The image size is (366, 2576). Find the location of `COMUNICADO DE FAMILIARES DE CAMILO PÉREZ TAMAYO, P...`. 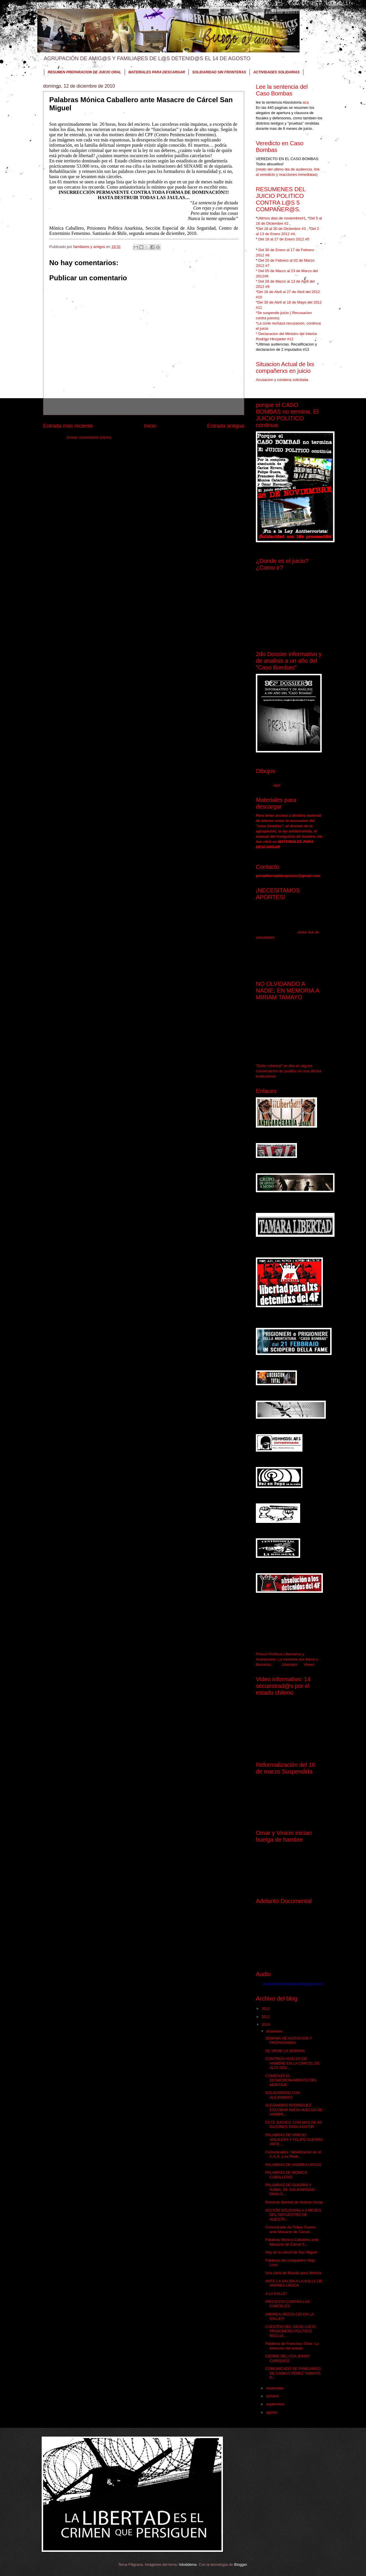

COMUNICADO DE FAMILIARES DE CAMILO PÉREZ TAMAYO, P... is located at coordinates (293, 2373).